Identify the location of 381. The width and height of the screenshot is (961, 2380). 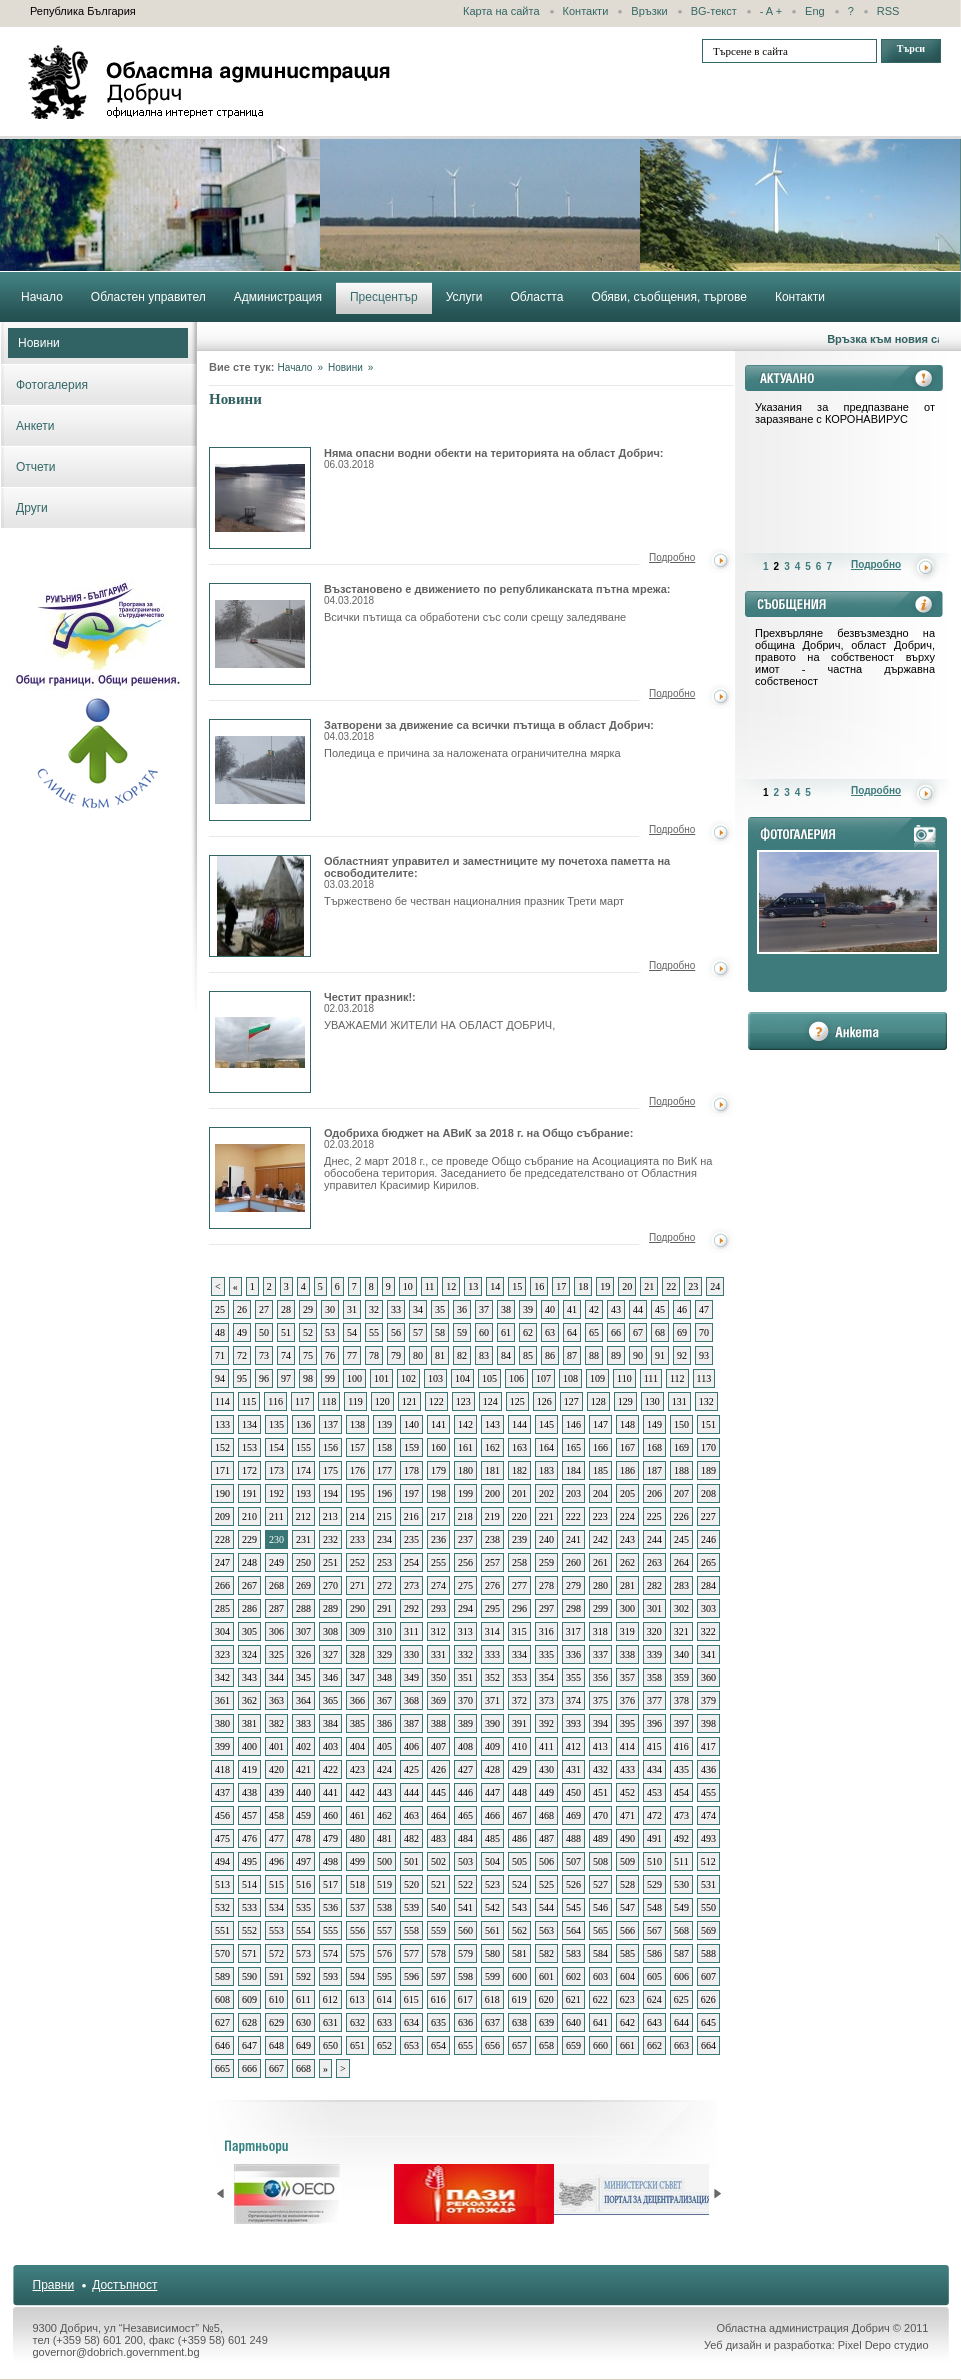
(249, 1723).